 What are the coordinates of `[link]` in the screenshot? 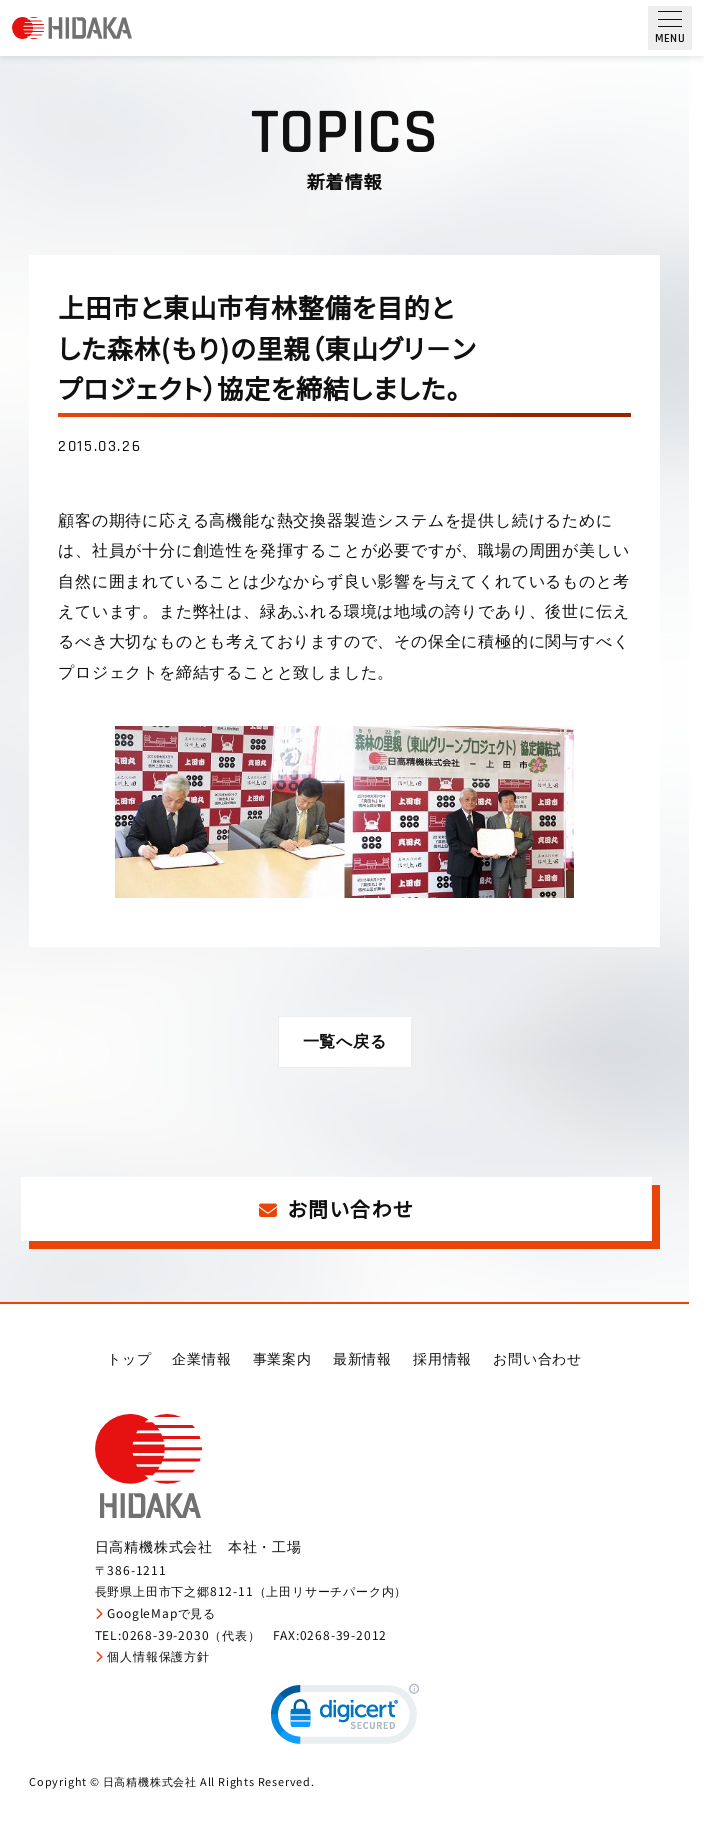 It's located at (345, 1721).